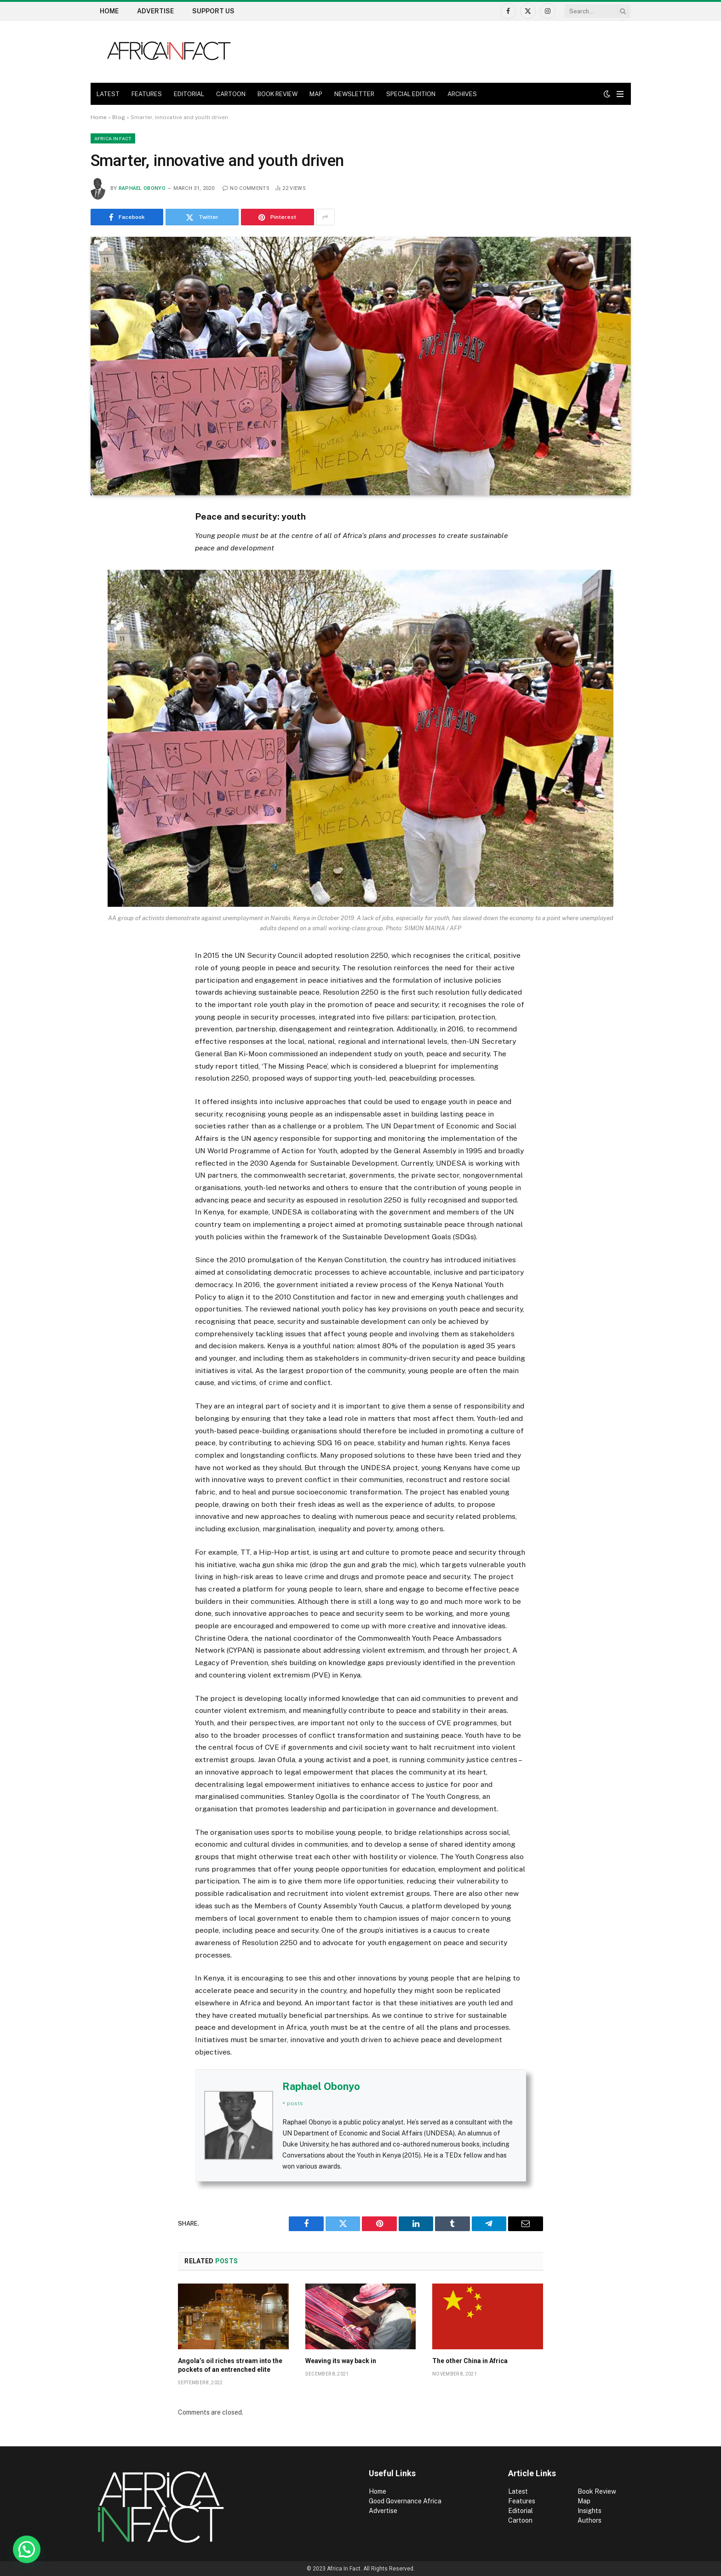 This screenshot has width=721, height=2576. I want to click on Support US, so click(213, 11).